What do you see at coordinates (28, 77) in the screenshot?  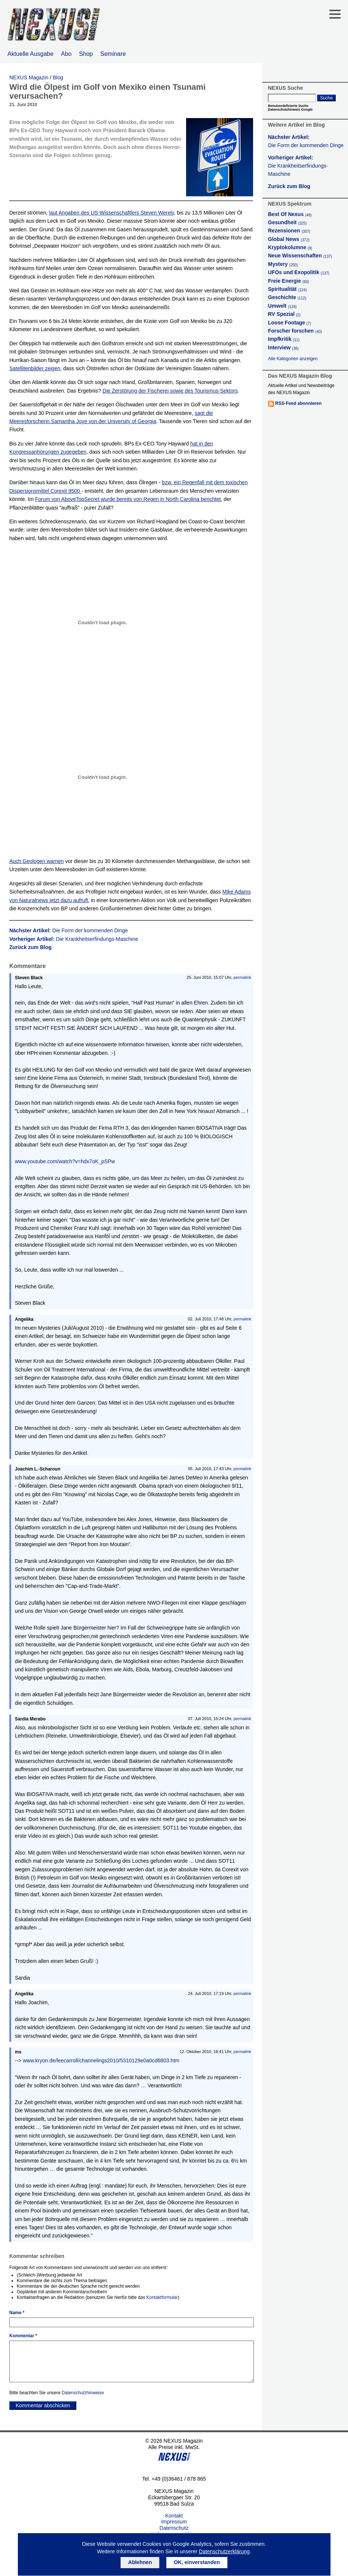 I see `NEXUS Magazin` at bounding box center [28, 77].